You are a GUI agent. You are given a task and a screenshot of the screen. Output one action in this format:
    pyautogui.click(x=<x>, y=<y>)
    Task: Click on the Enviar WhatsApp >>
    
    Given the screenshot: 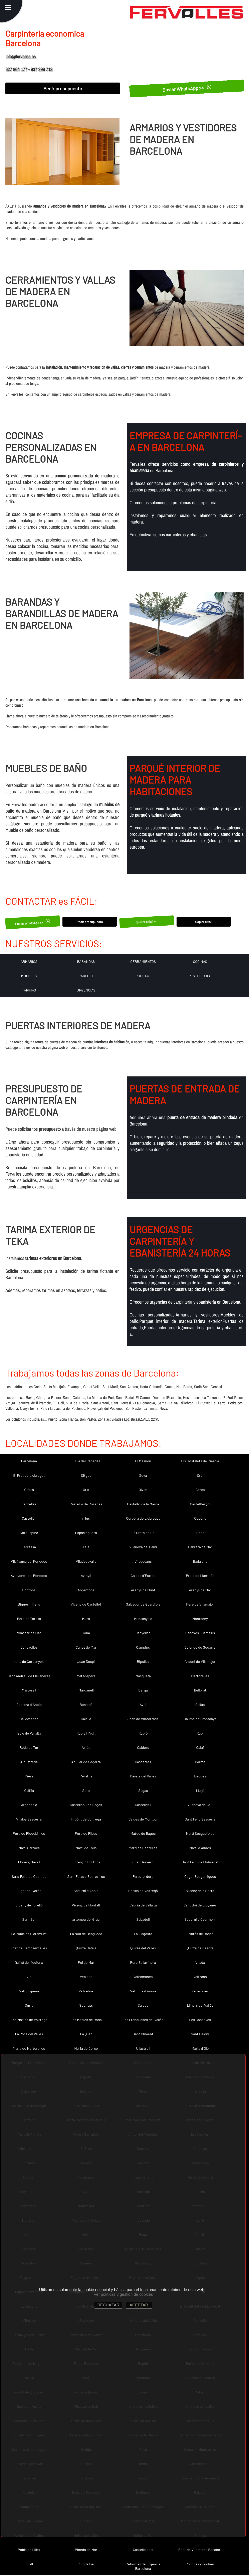 What is the action you would take?
    pyautogui.click(x=186, y=88)
    